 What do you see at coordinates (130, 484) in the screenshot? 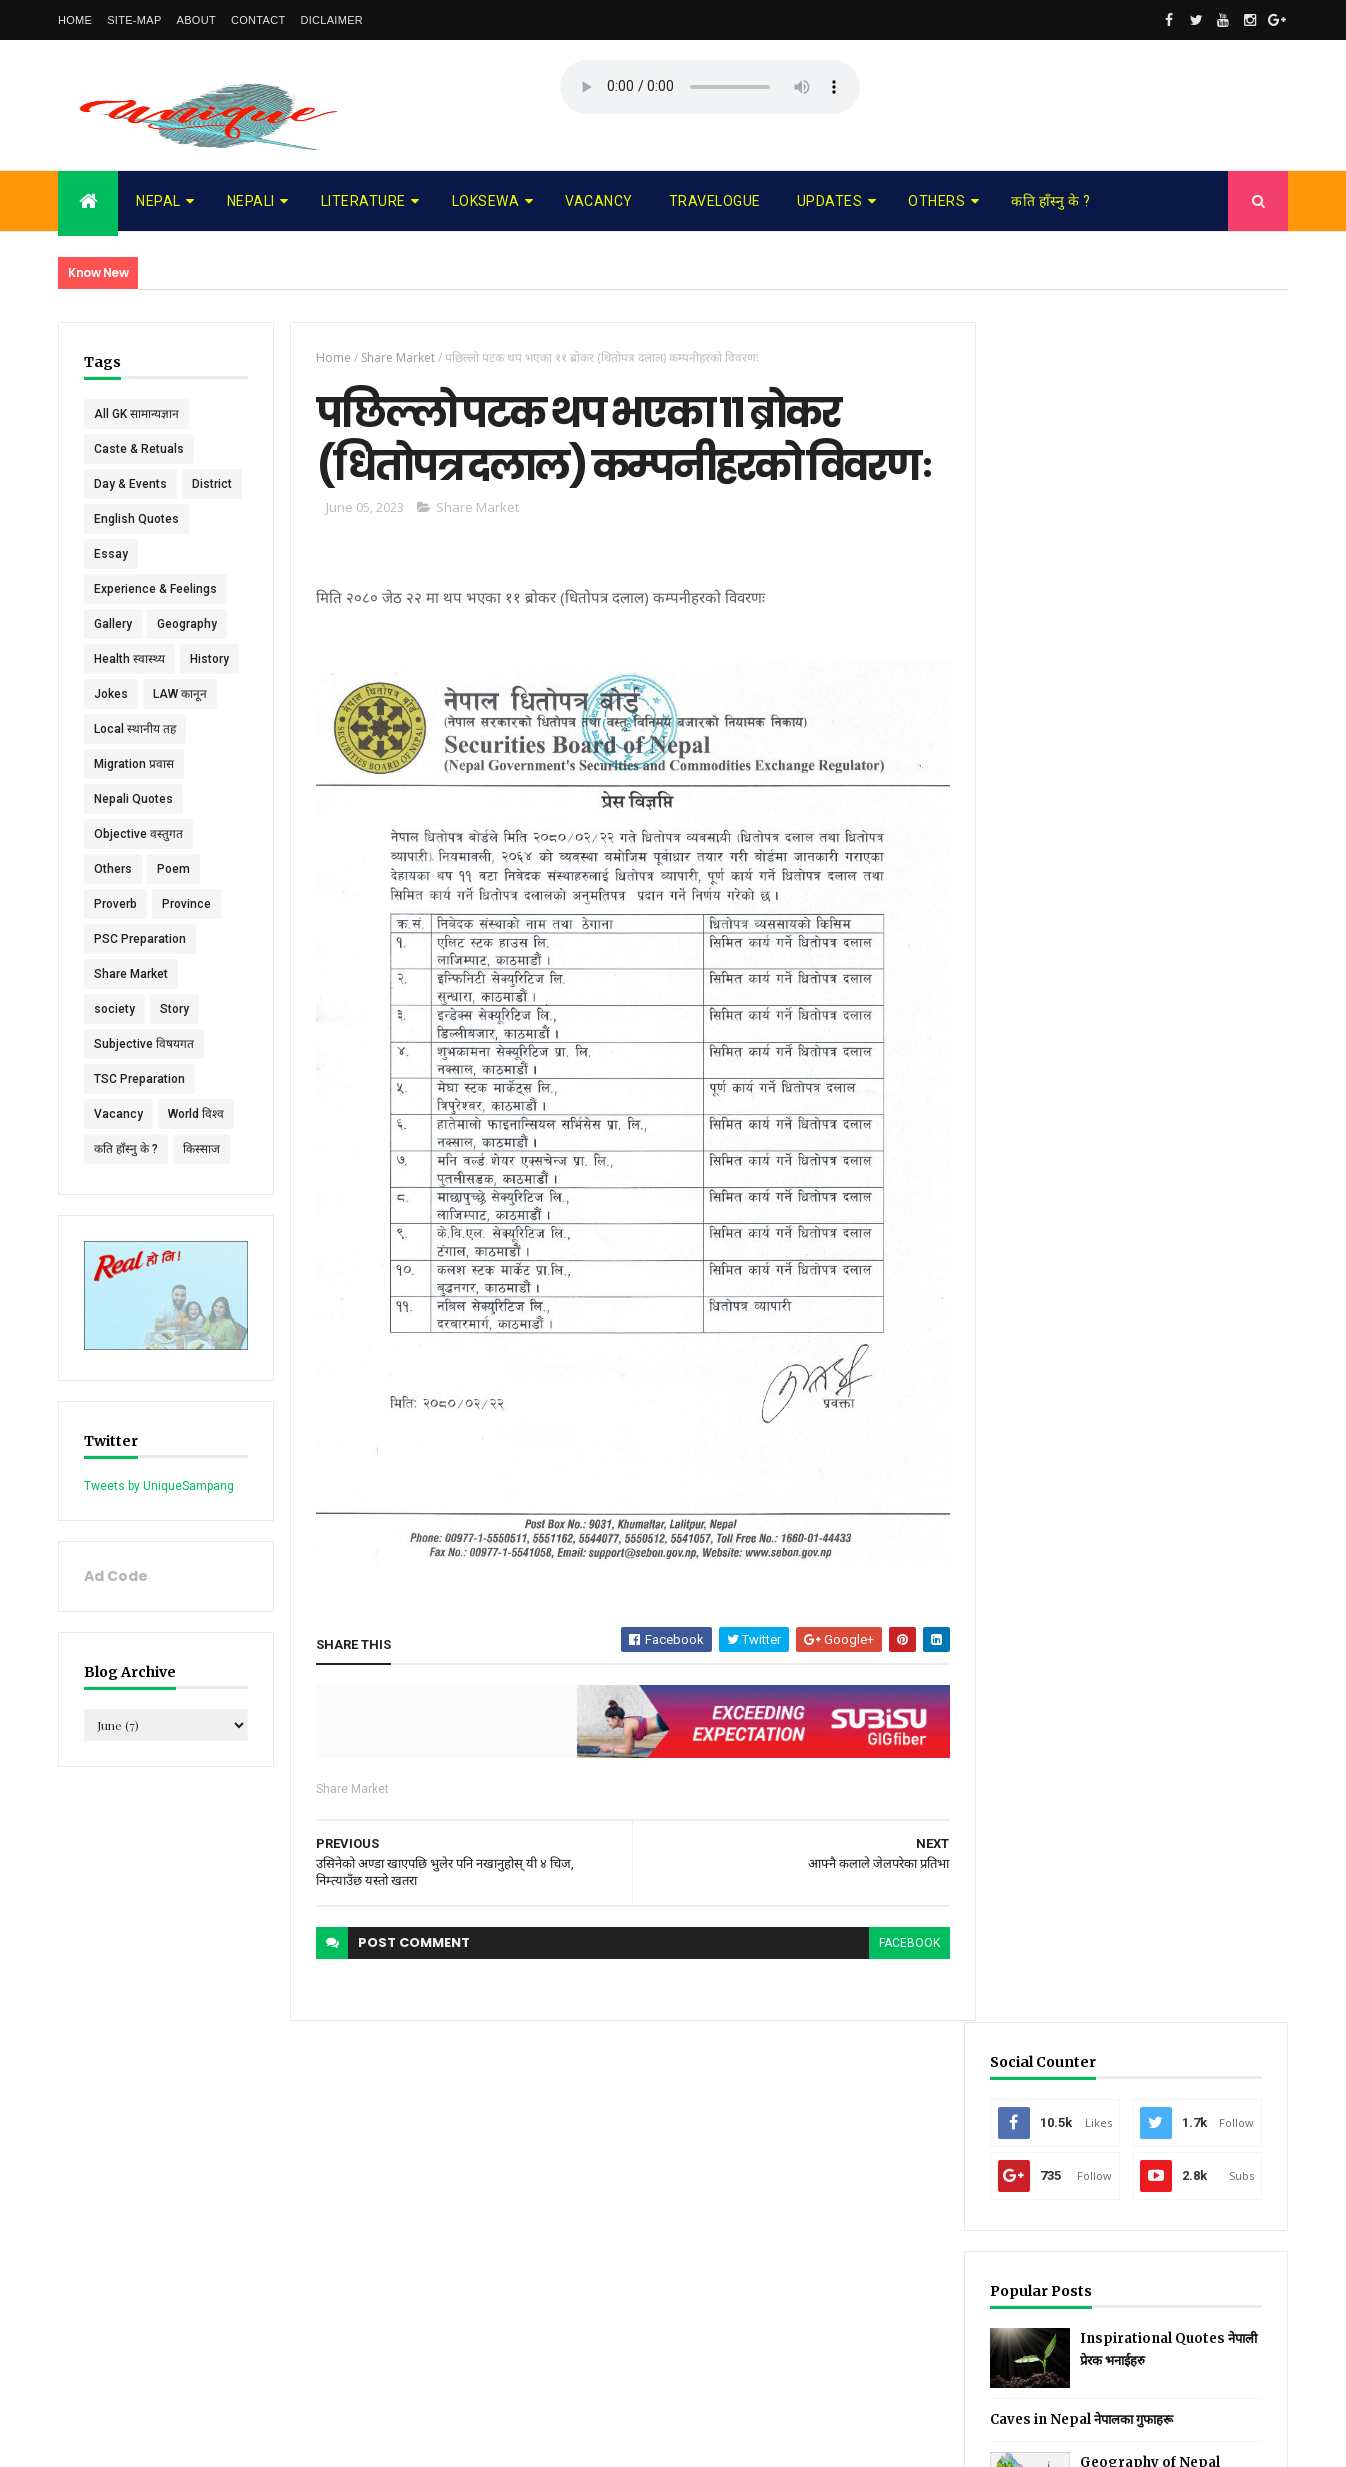
I see `Day & Events` at bounding box center [130, 484].